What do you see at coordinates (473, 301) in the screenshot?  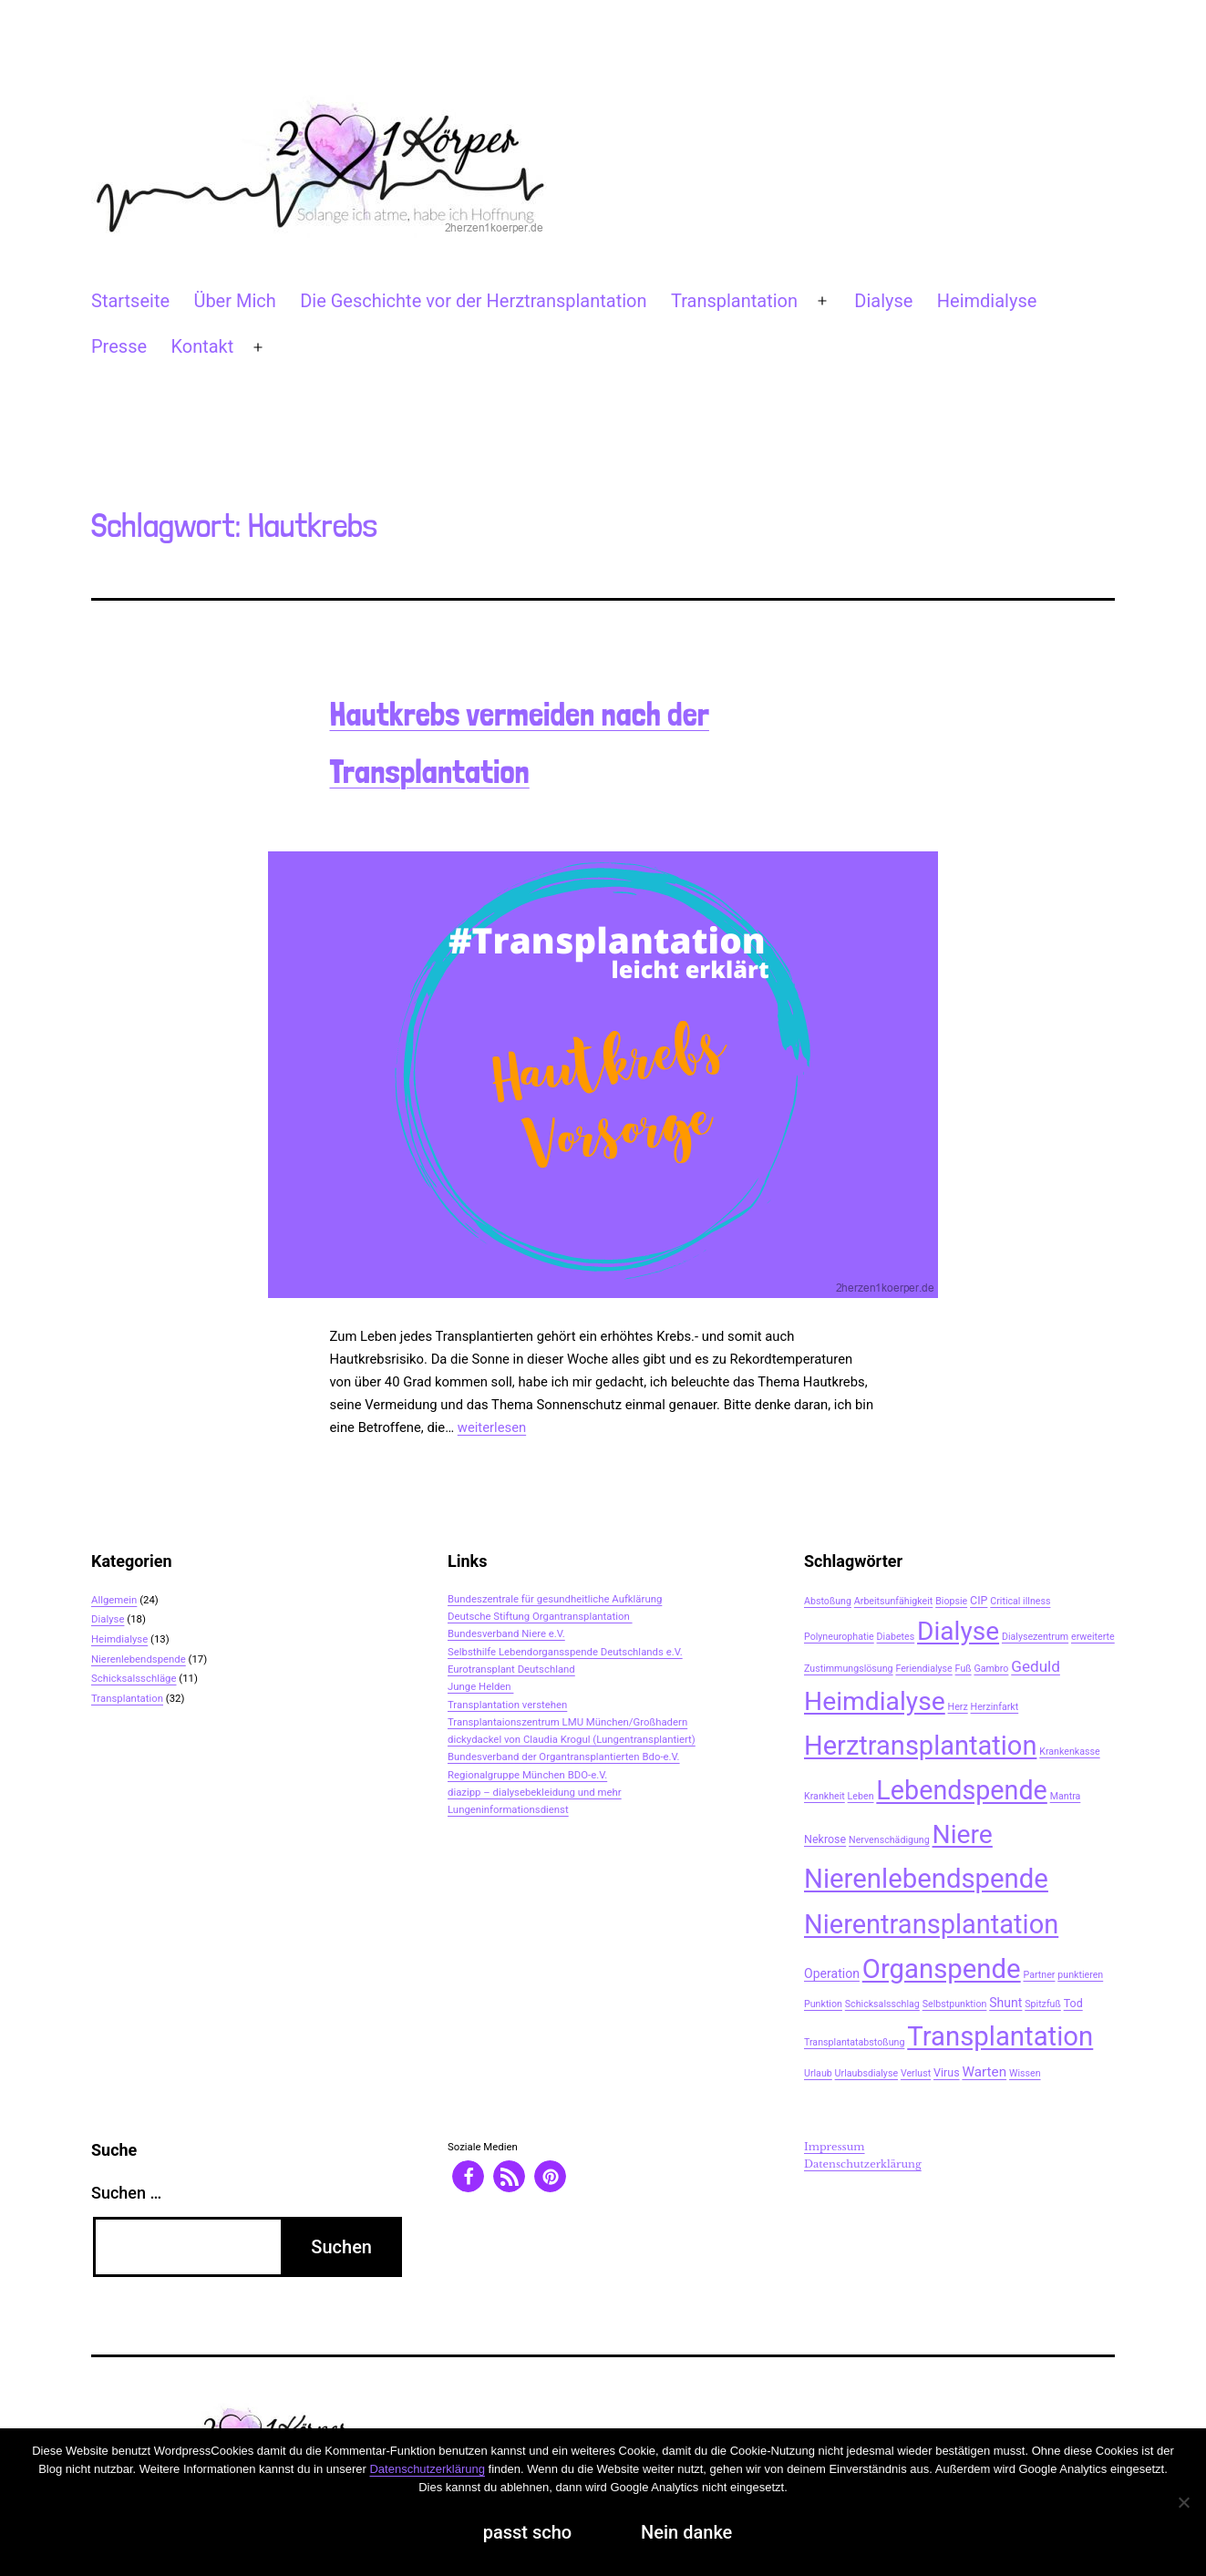 I see `Die Geschichte vor der Herztransplantation` at bounding box center [473, 301].